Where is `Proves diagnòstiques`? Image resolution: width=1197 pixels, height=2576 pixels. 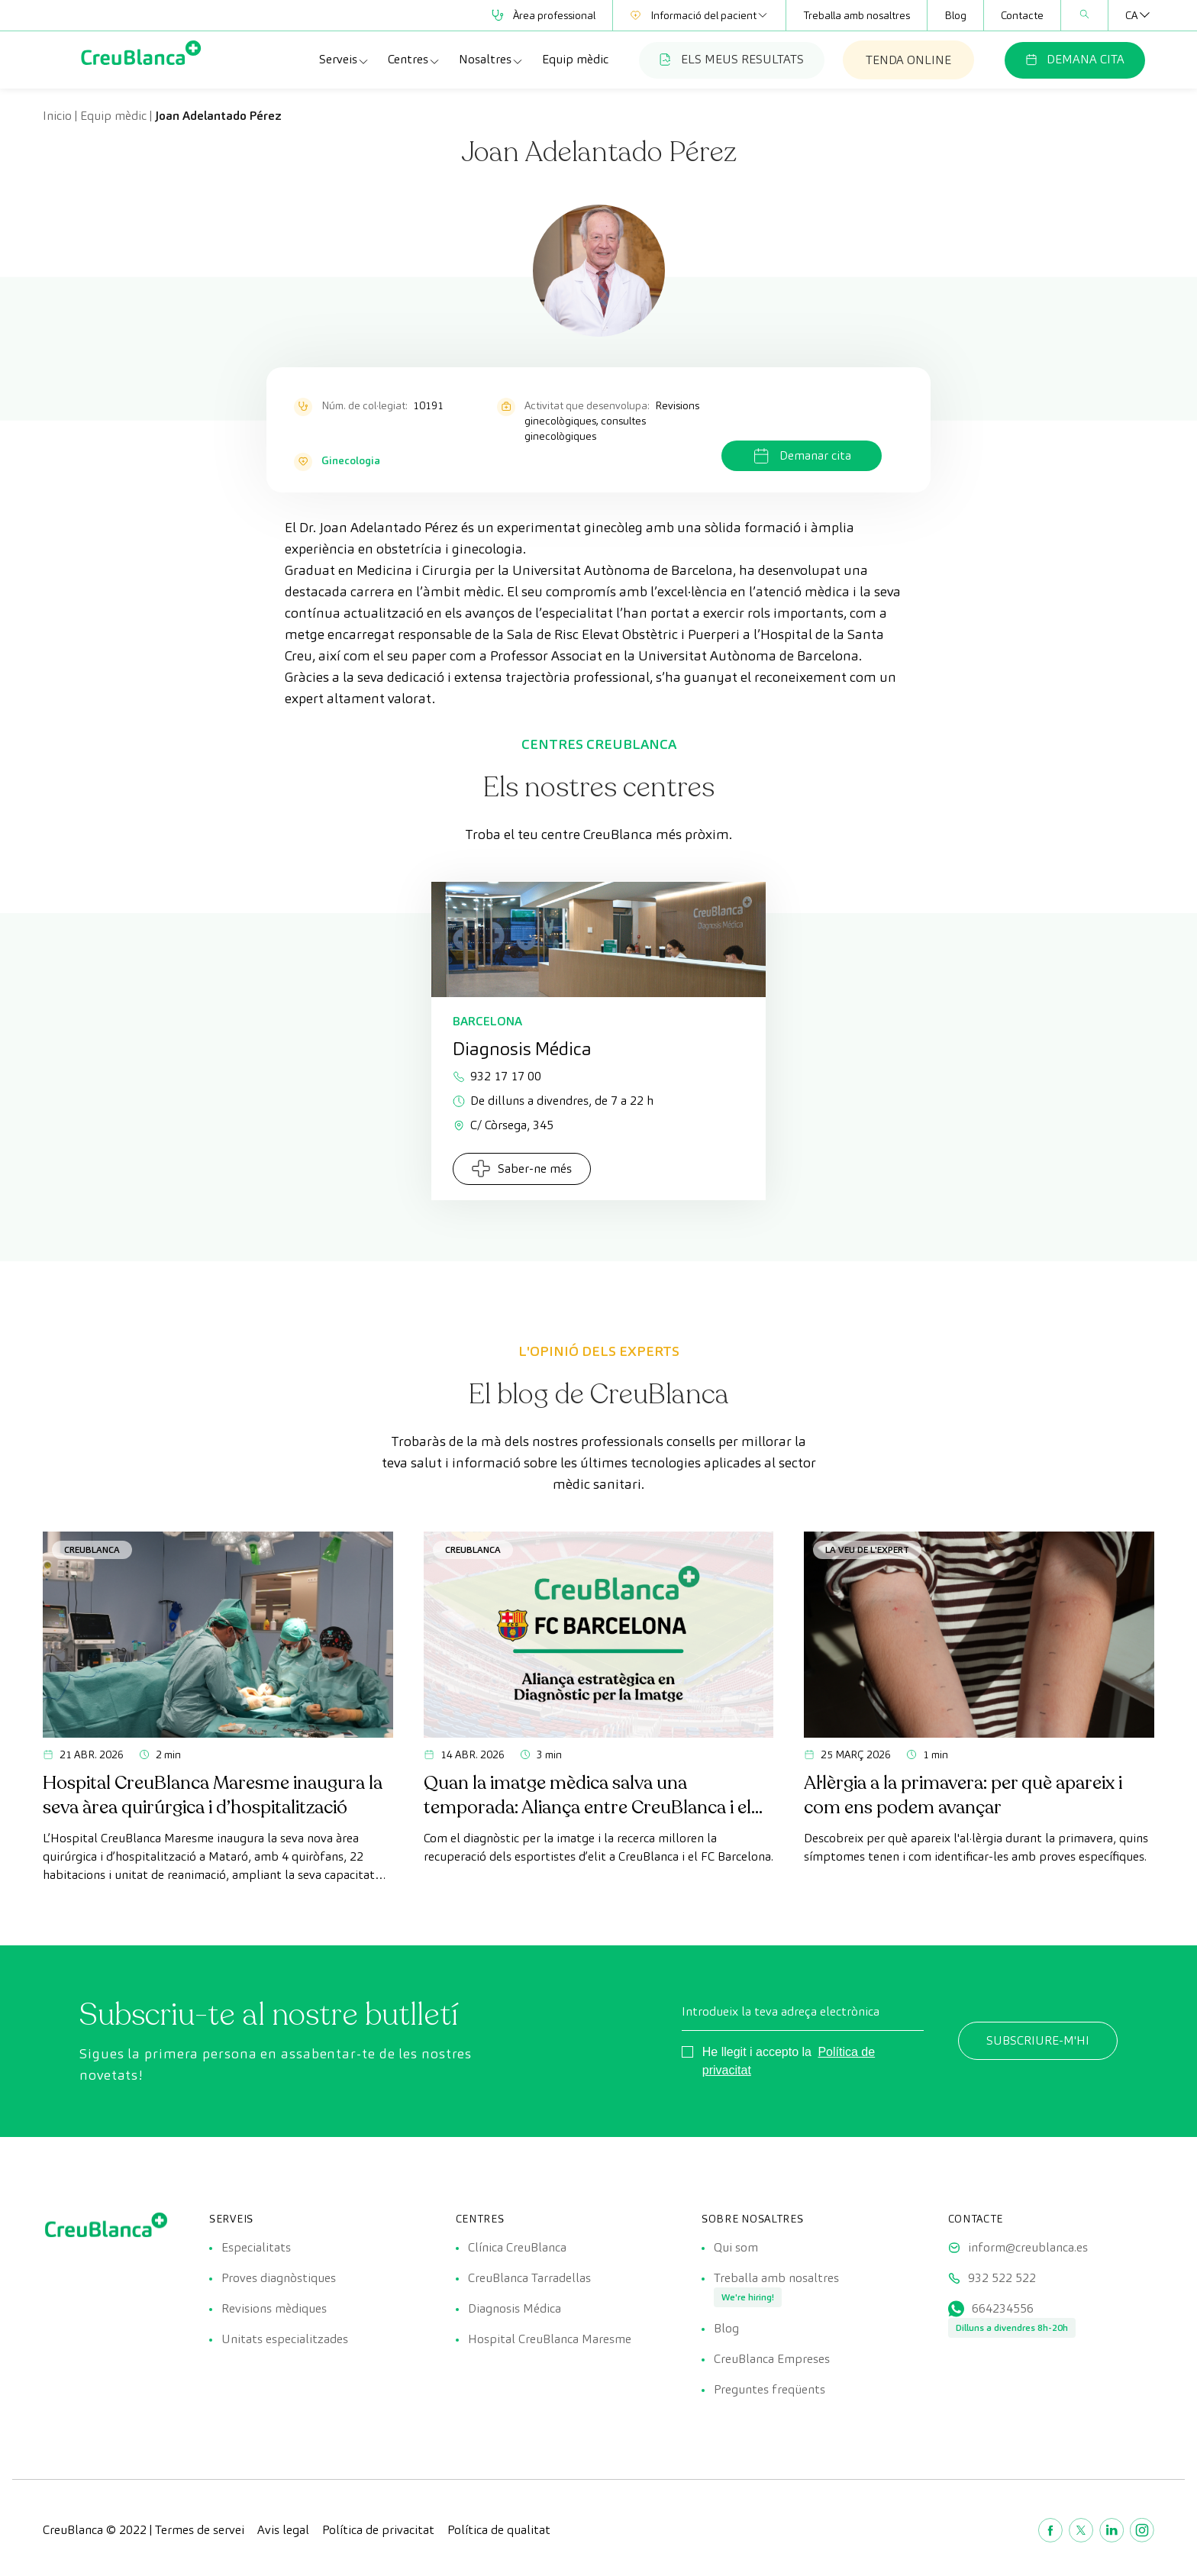
Proves diagnòstiques is located at coordinates (278, 2278).